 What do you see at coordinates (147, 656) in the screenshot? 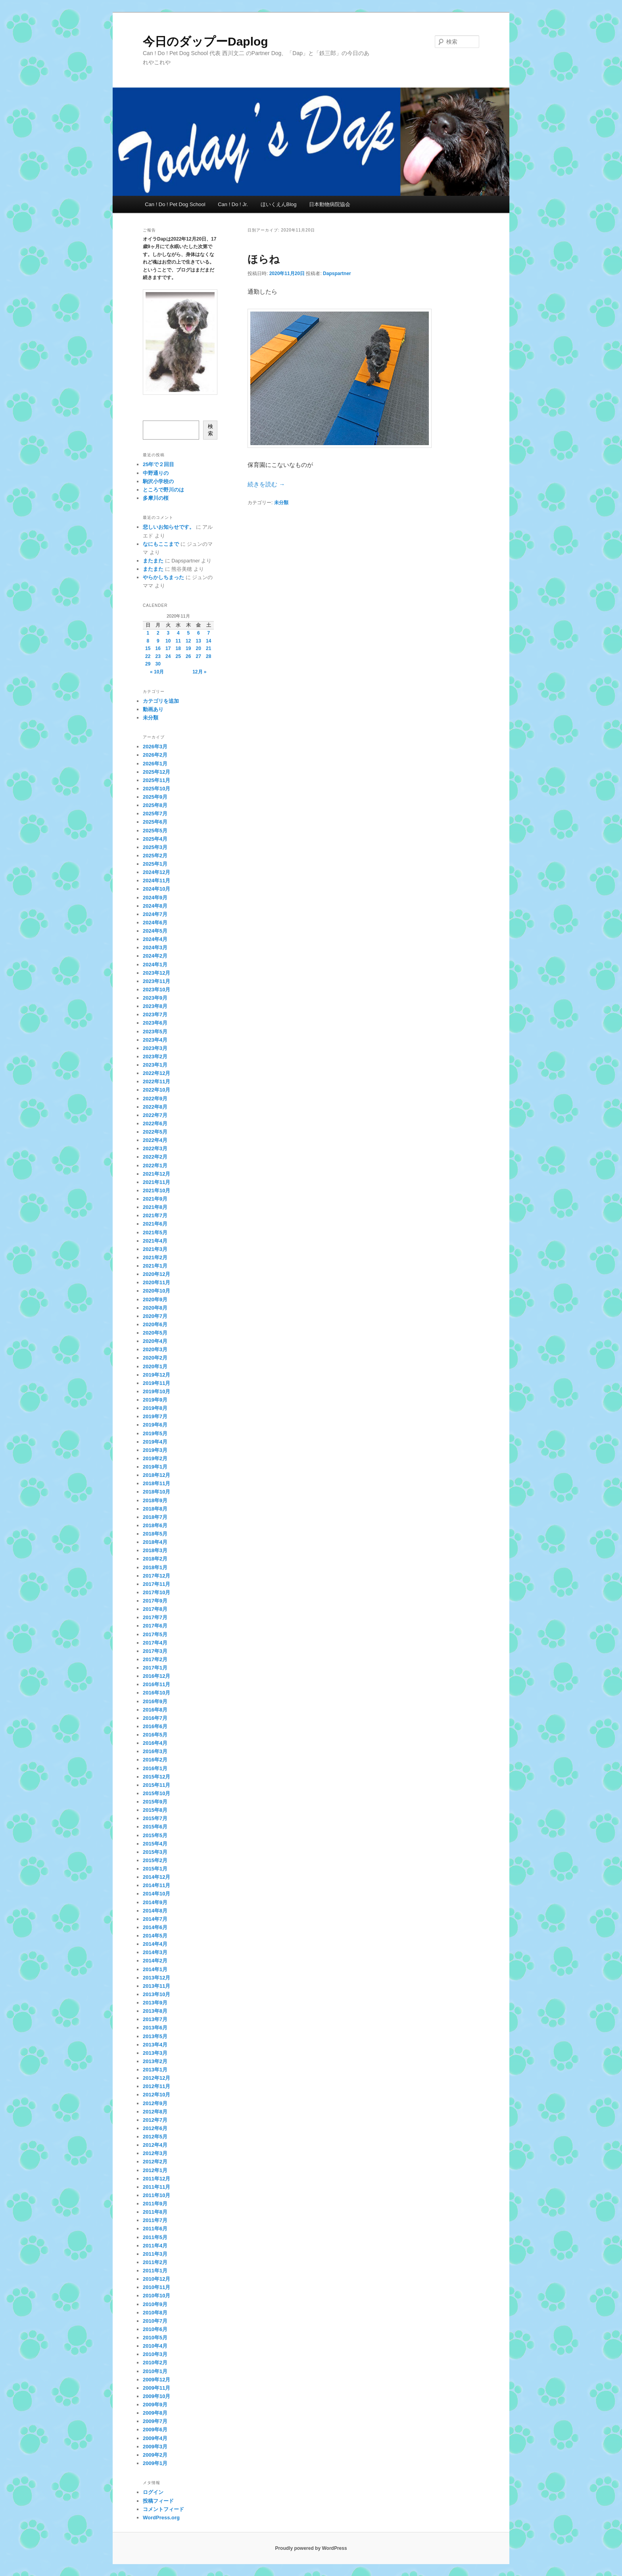
I see `22 [2020年11月22日 に投稿を公開]` at bounding box center [147, 656].